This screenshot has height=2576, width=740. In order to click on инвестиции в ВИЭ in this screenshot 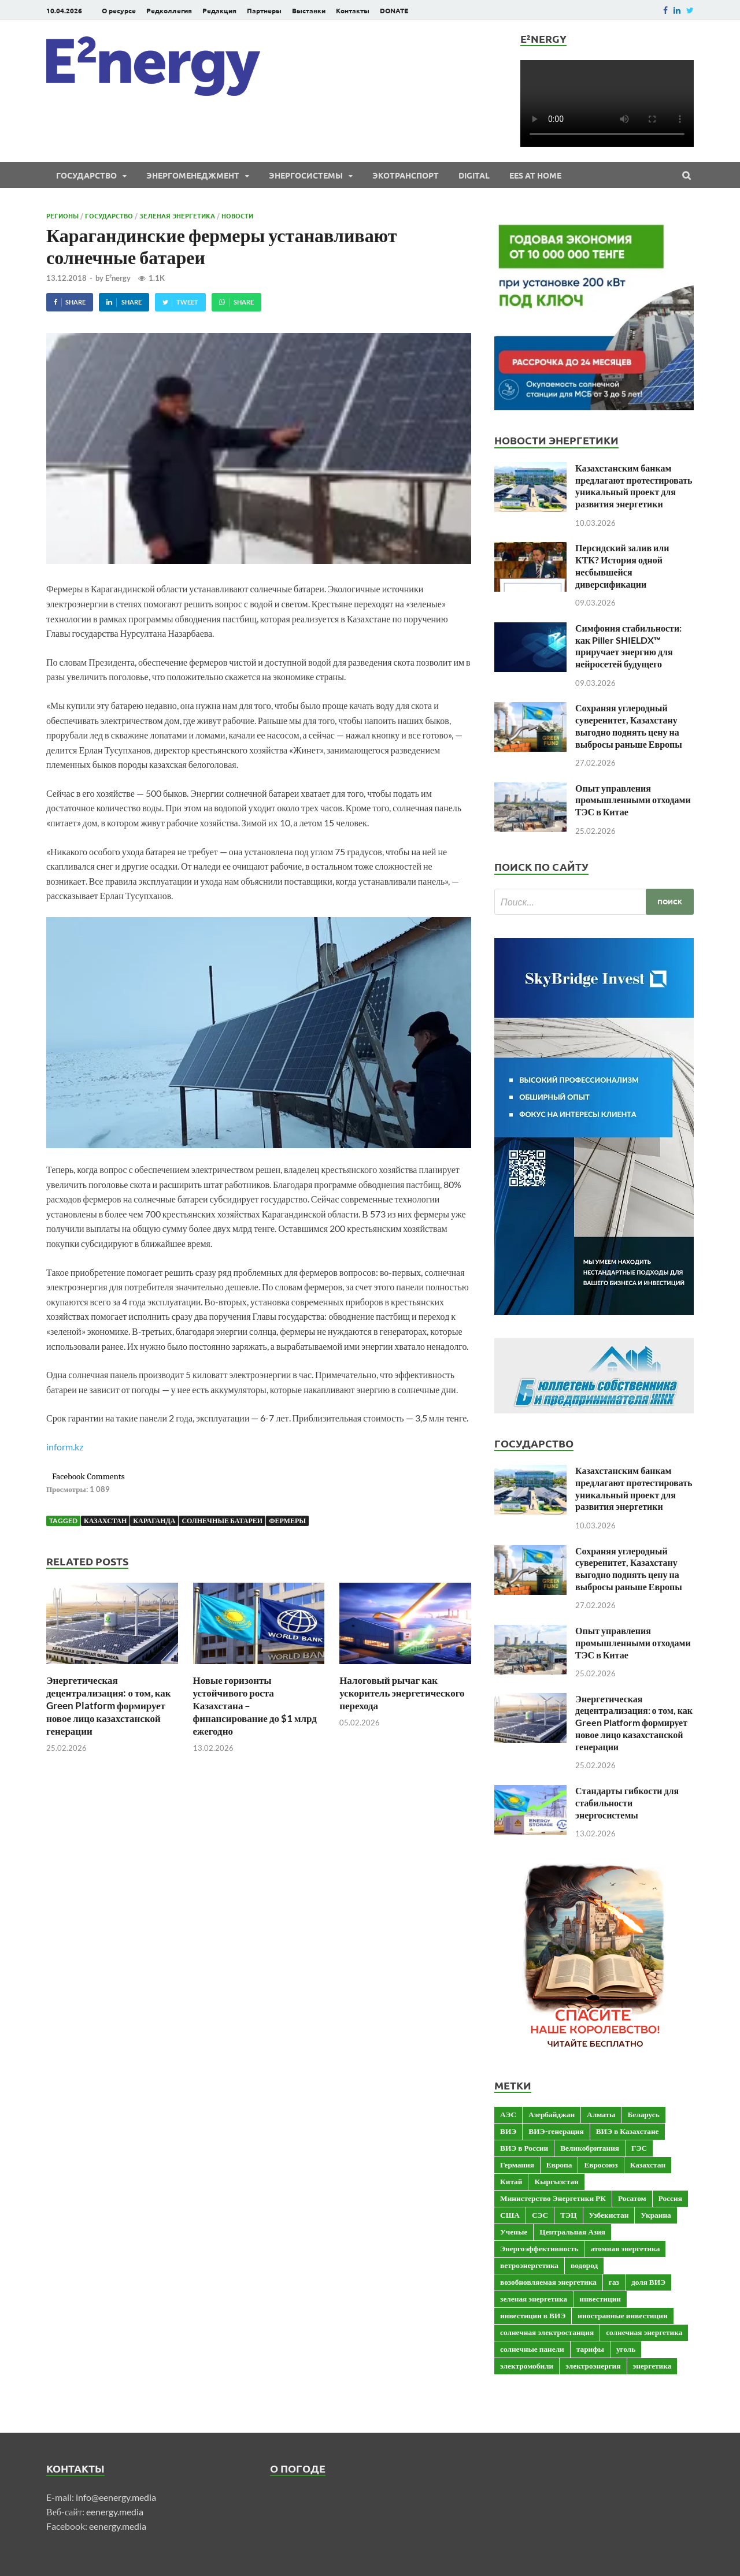, I will do `click(532, 2315)`.